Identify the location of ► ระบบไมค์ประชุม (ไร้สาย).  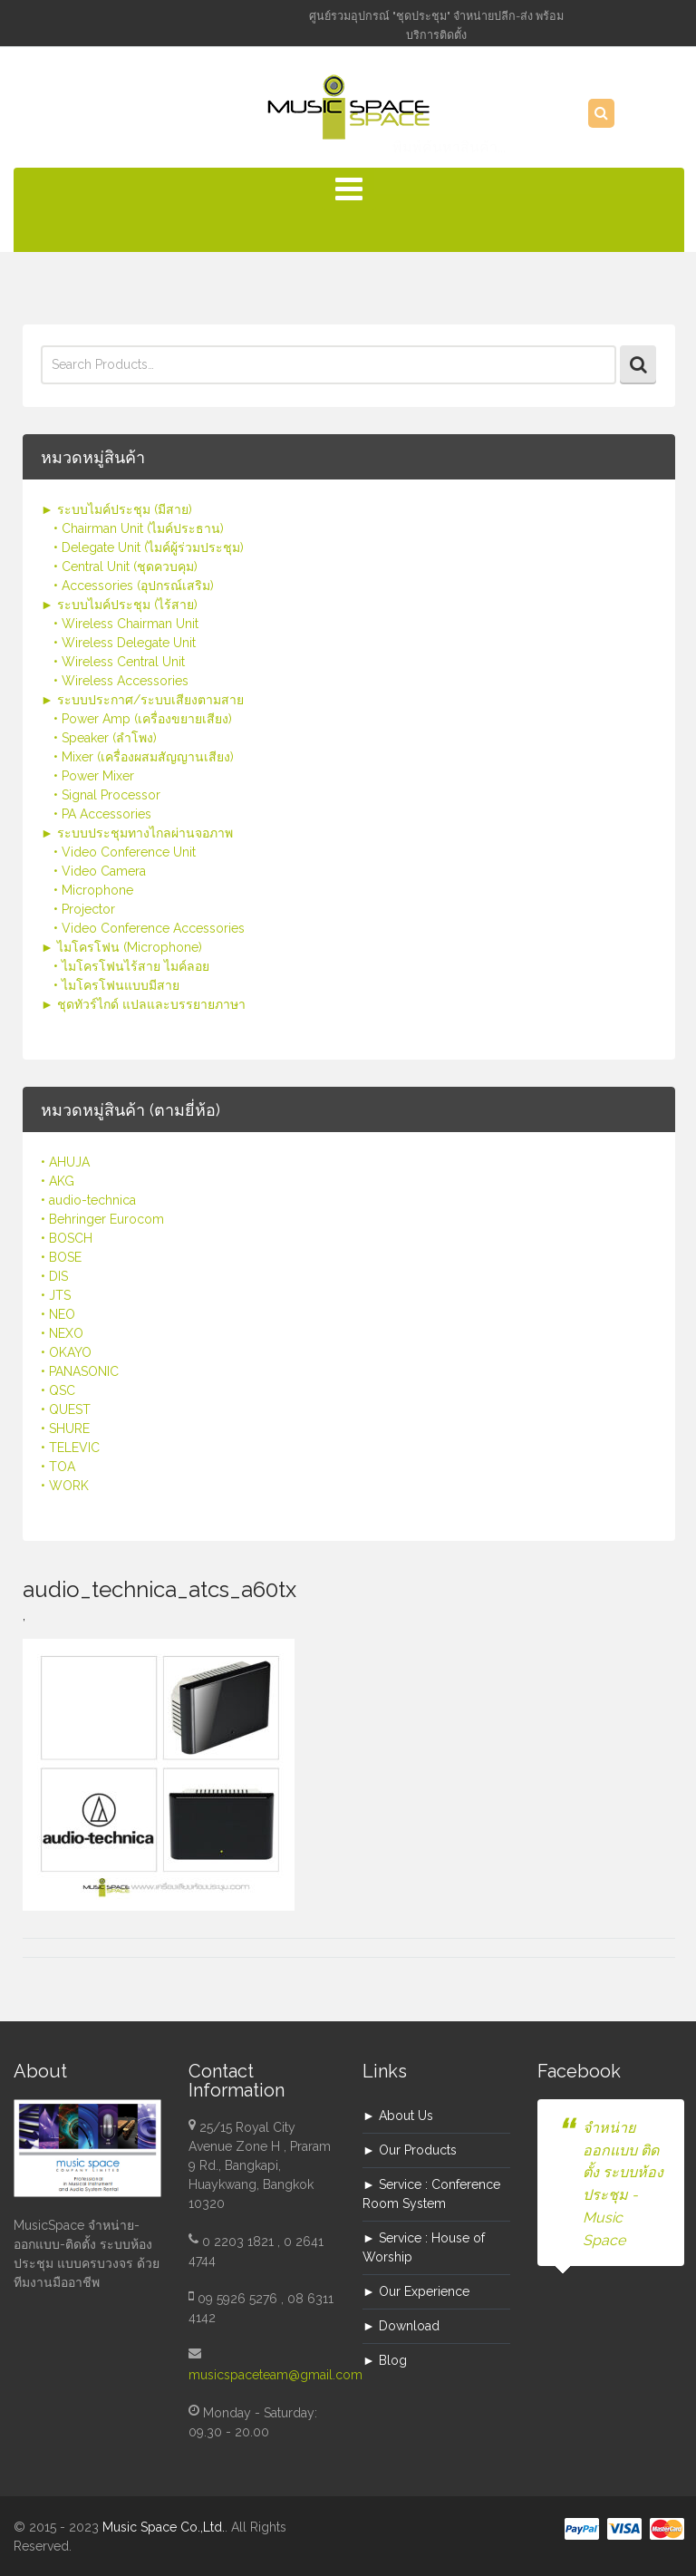
(119, 604).